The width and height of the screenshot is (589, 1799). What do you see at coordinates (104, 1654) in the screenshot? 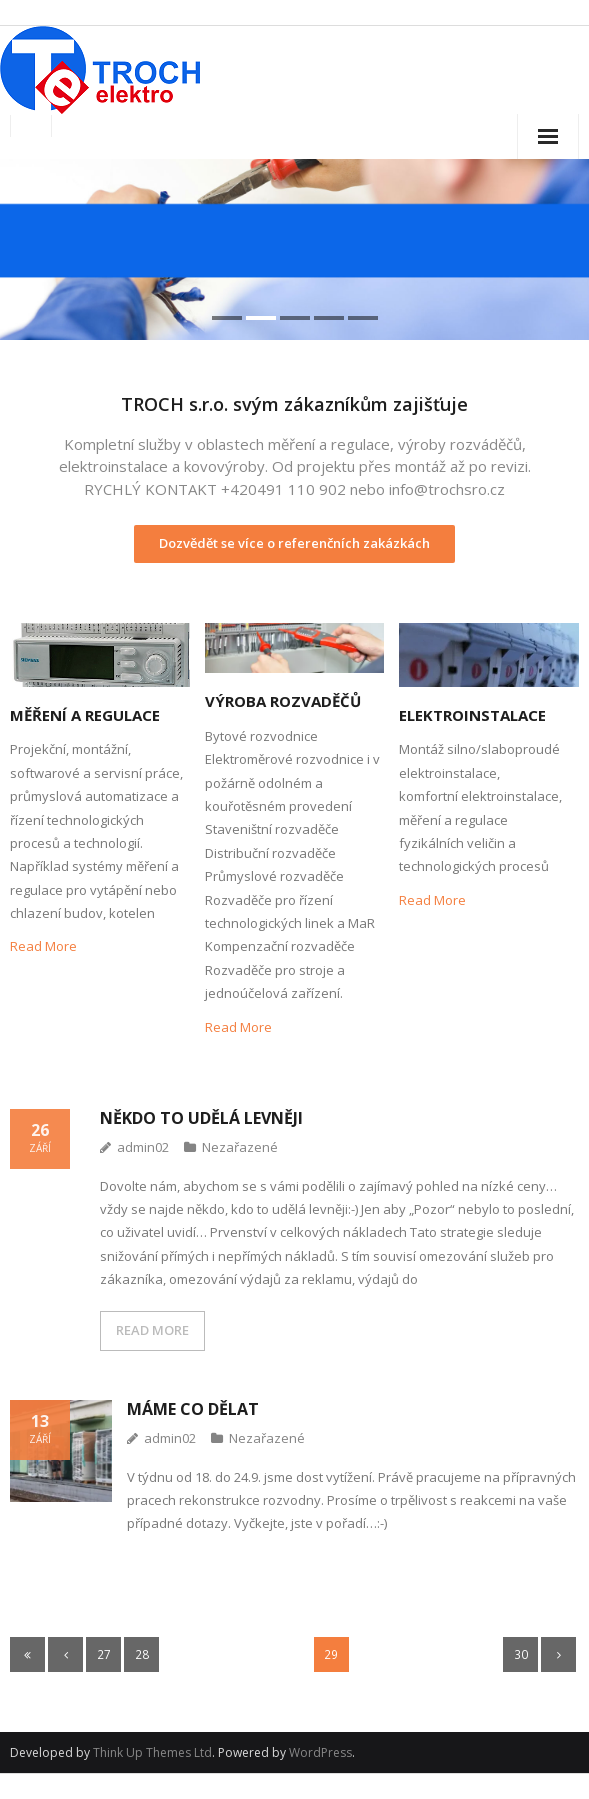
I see `27` at bounding box center [104, 1654].